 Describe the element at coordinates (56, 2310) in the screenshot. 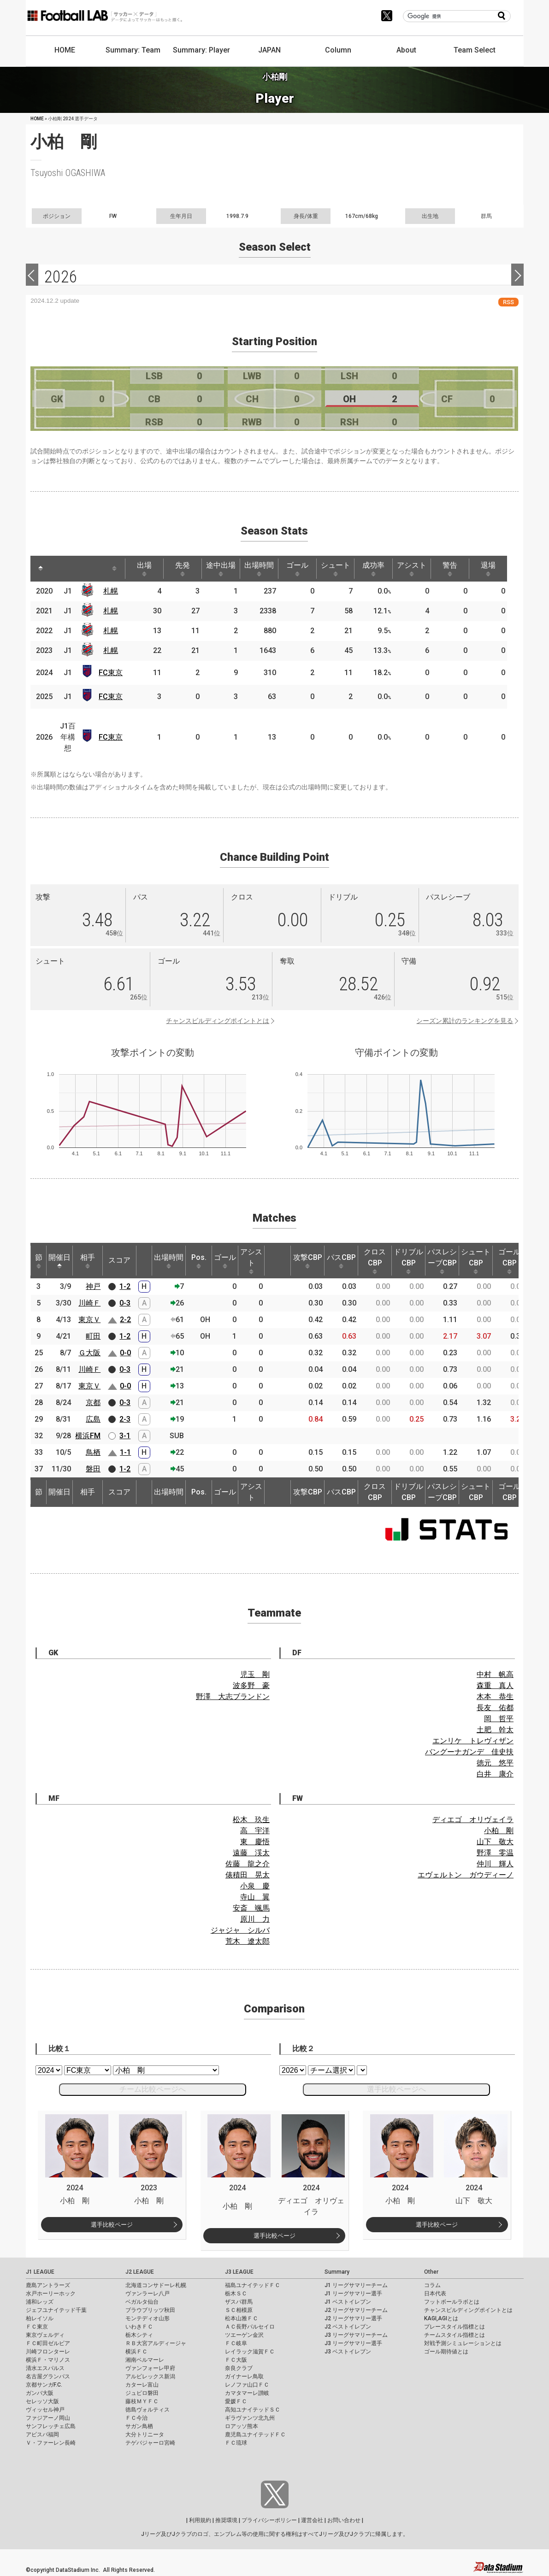

I see `ジェフユナイテッド千葉` at that location.